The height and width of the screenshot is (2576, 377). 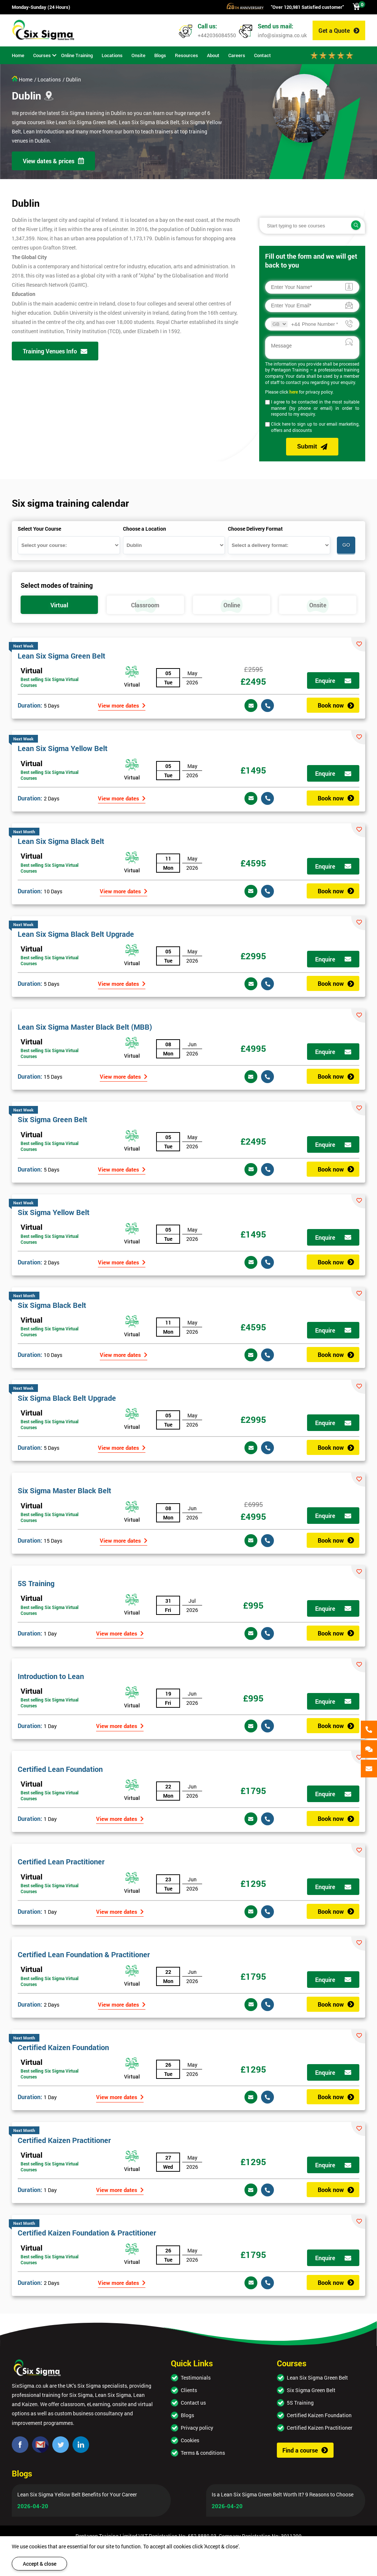 What do you see at coordinates (31, 670) in the screenshot?
I see `Virtual` at bounding box center [31, 670].